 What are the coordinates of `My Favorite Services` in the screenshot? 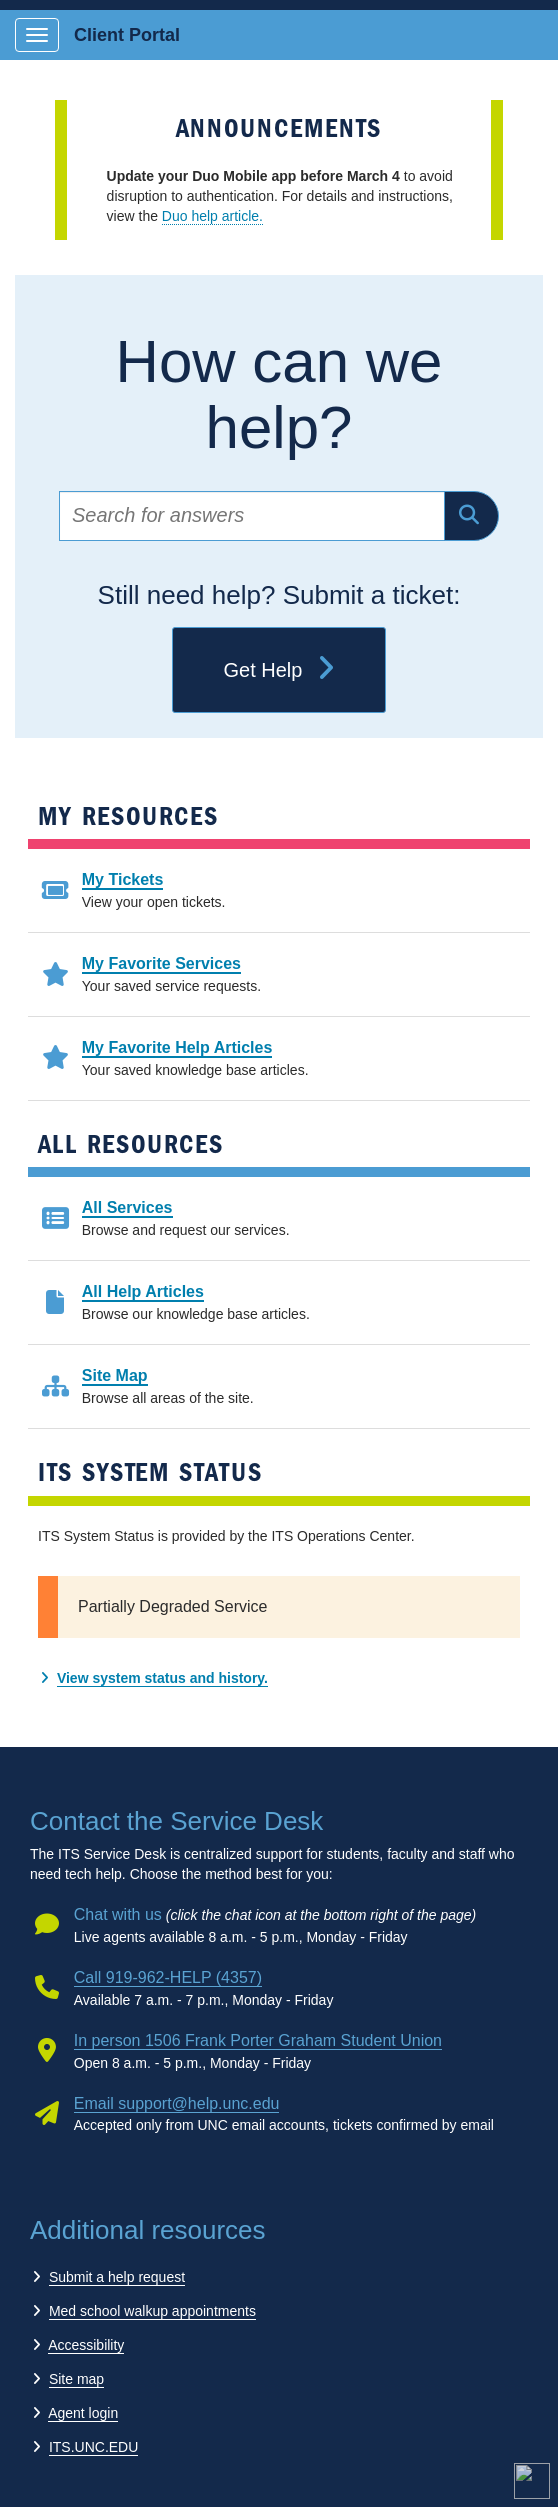 It's located at (161, 963).